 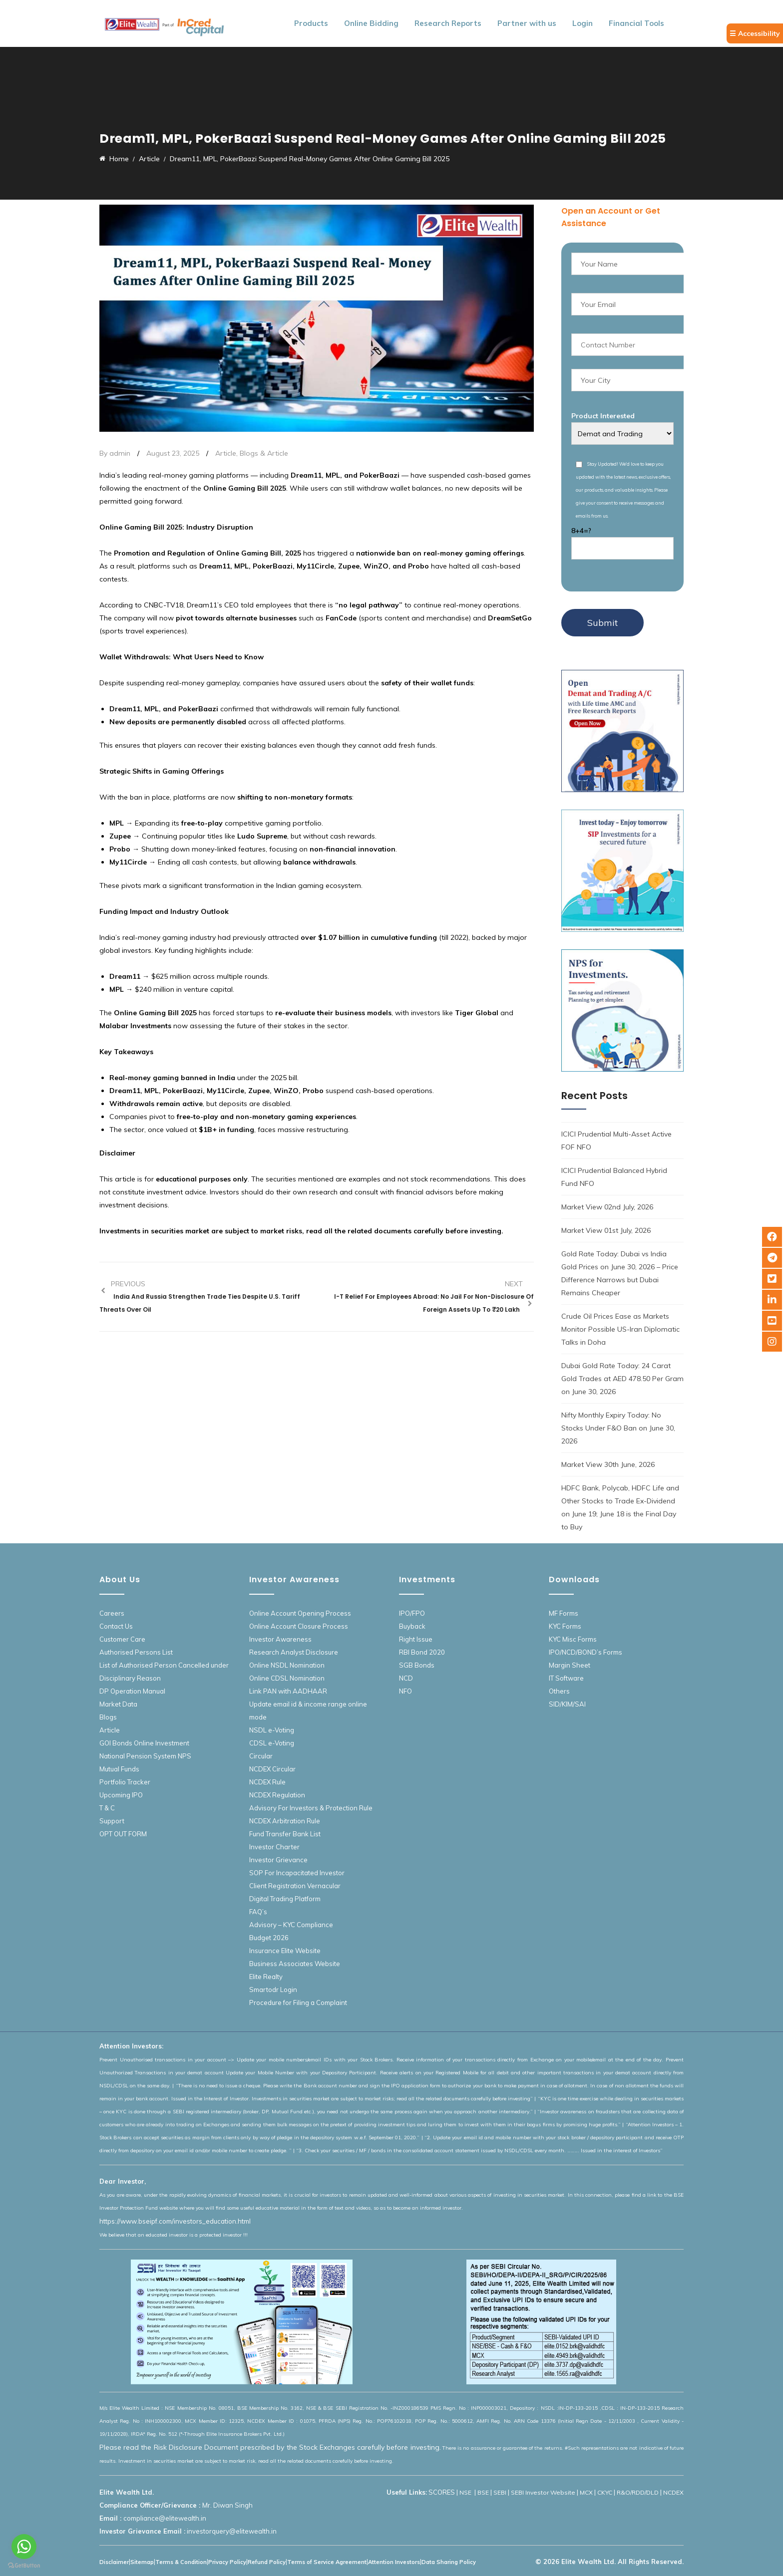 What do you see at coordinates (119, 1769) in the screenshot?
I see `Mutual Funds` at bounding box center [119, 1769].